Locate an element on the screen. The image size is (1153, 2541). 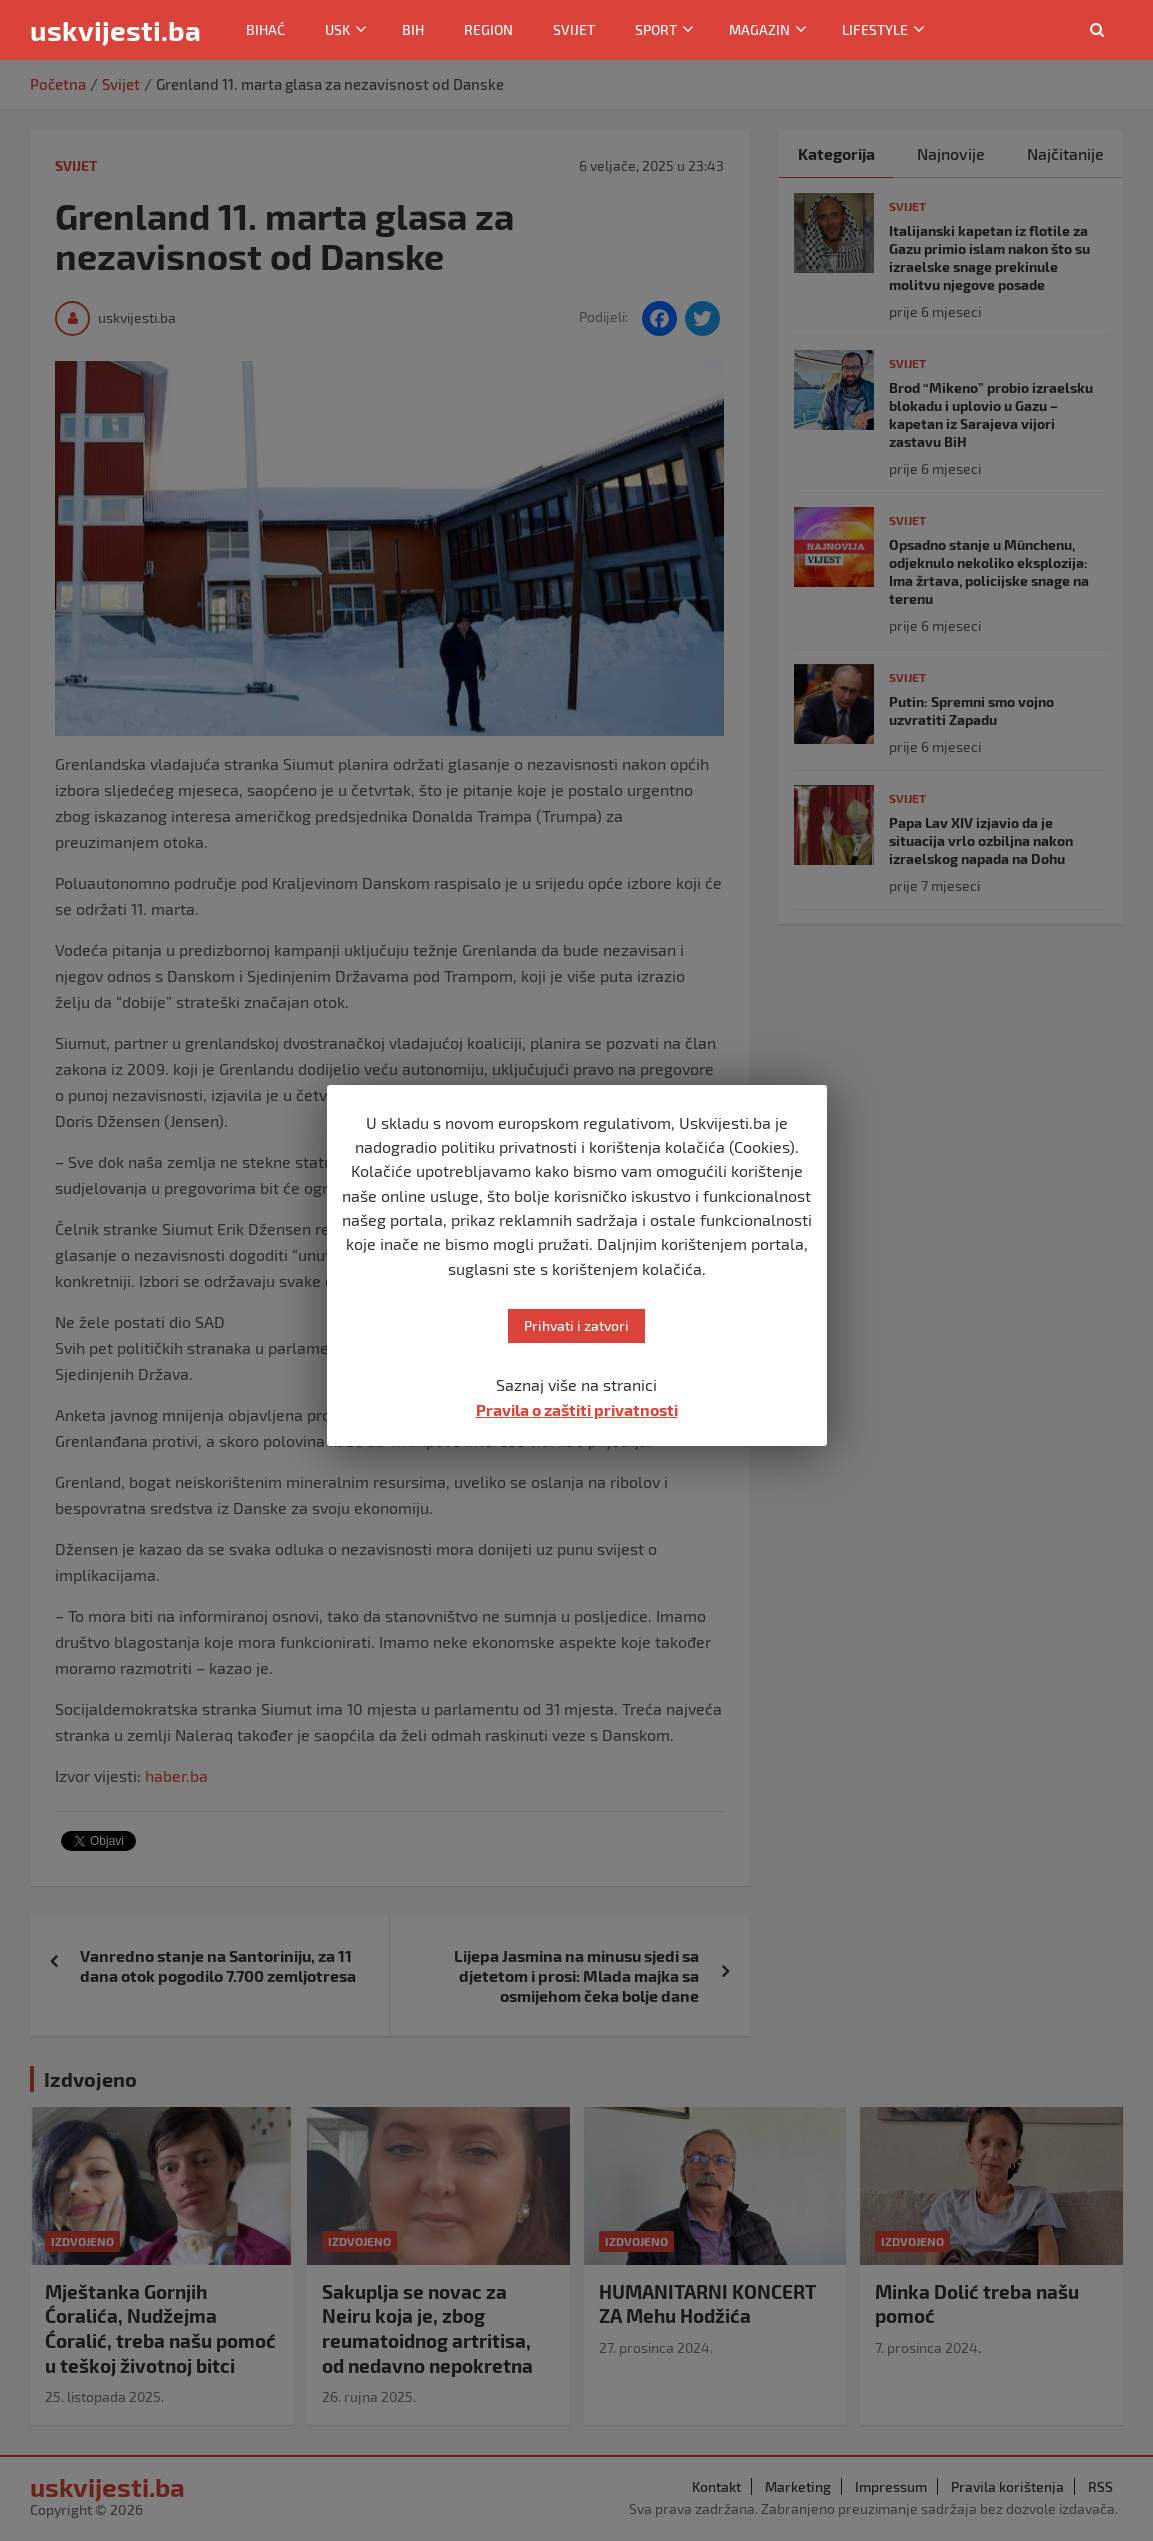
Pravila o zaštiti privatnosti is located at coordinates (577, 1409).